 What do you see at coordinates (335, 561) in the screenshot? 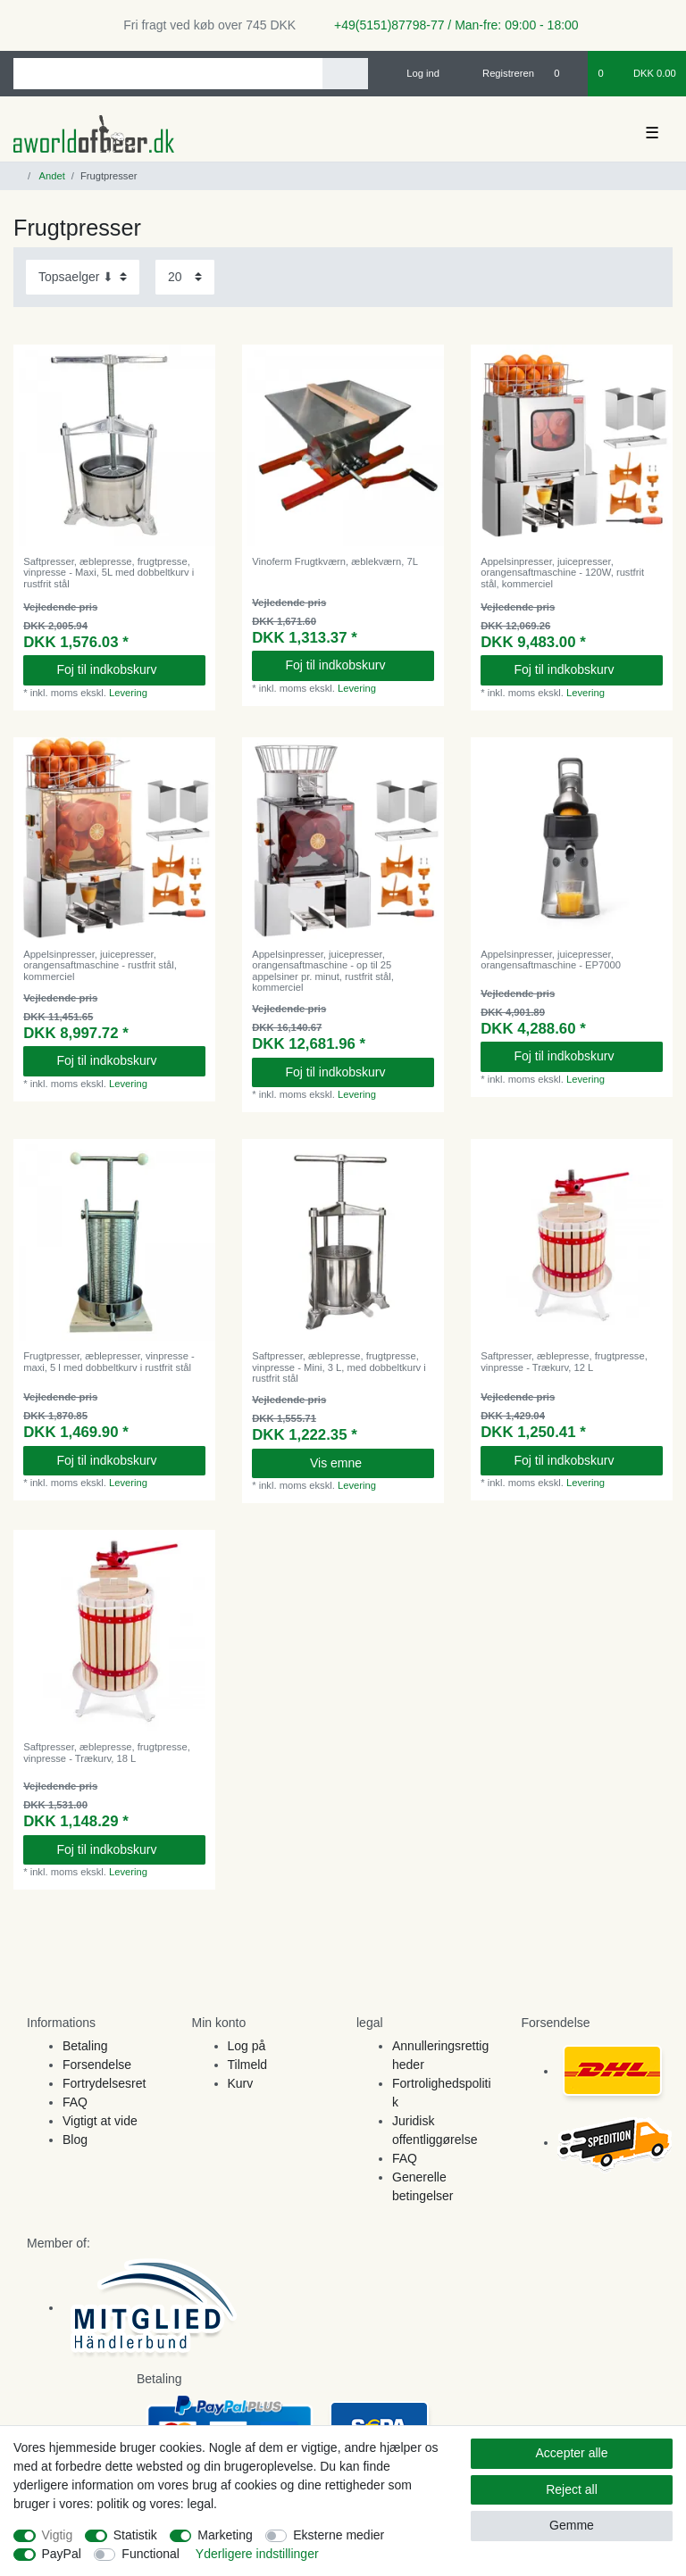
I see `Vinoferm Frugtkværn, æblekværn, 7L` at bounding box center [335, 561].